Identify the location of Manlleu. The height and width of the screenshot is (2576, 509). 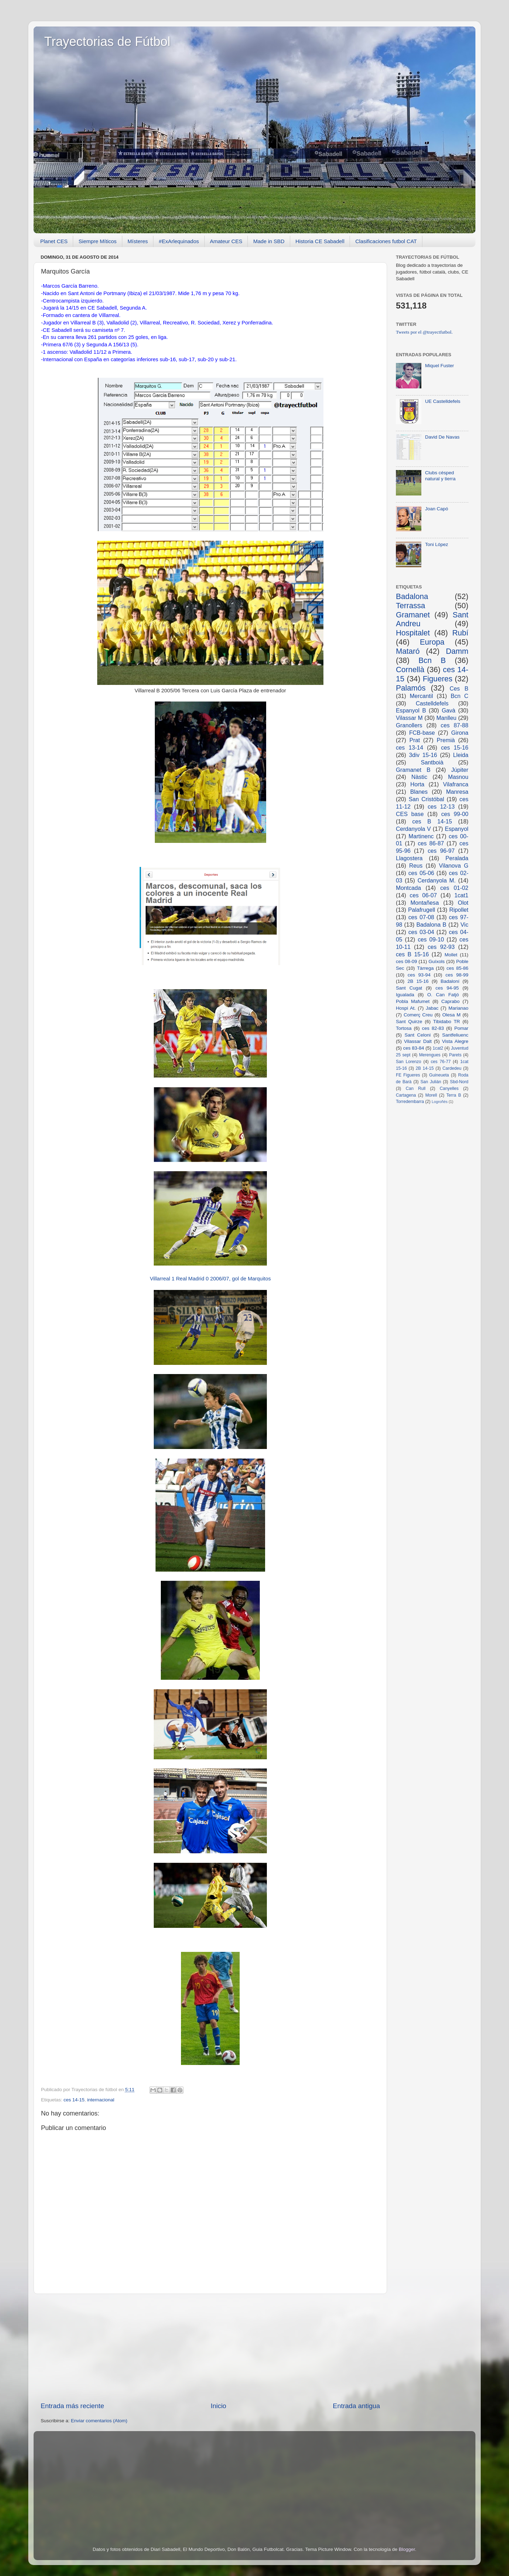
(447, 718).